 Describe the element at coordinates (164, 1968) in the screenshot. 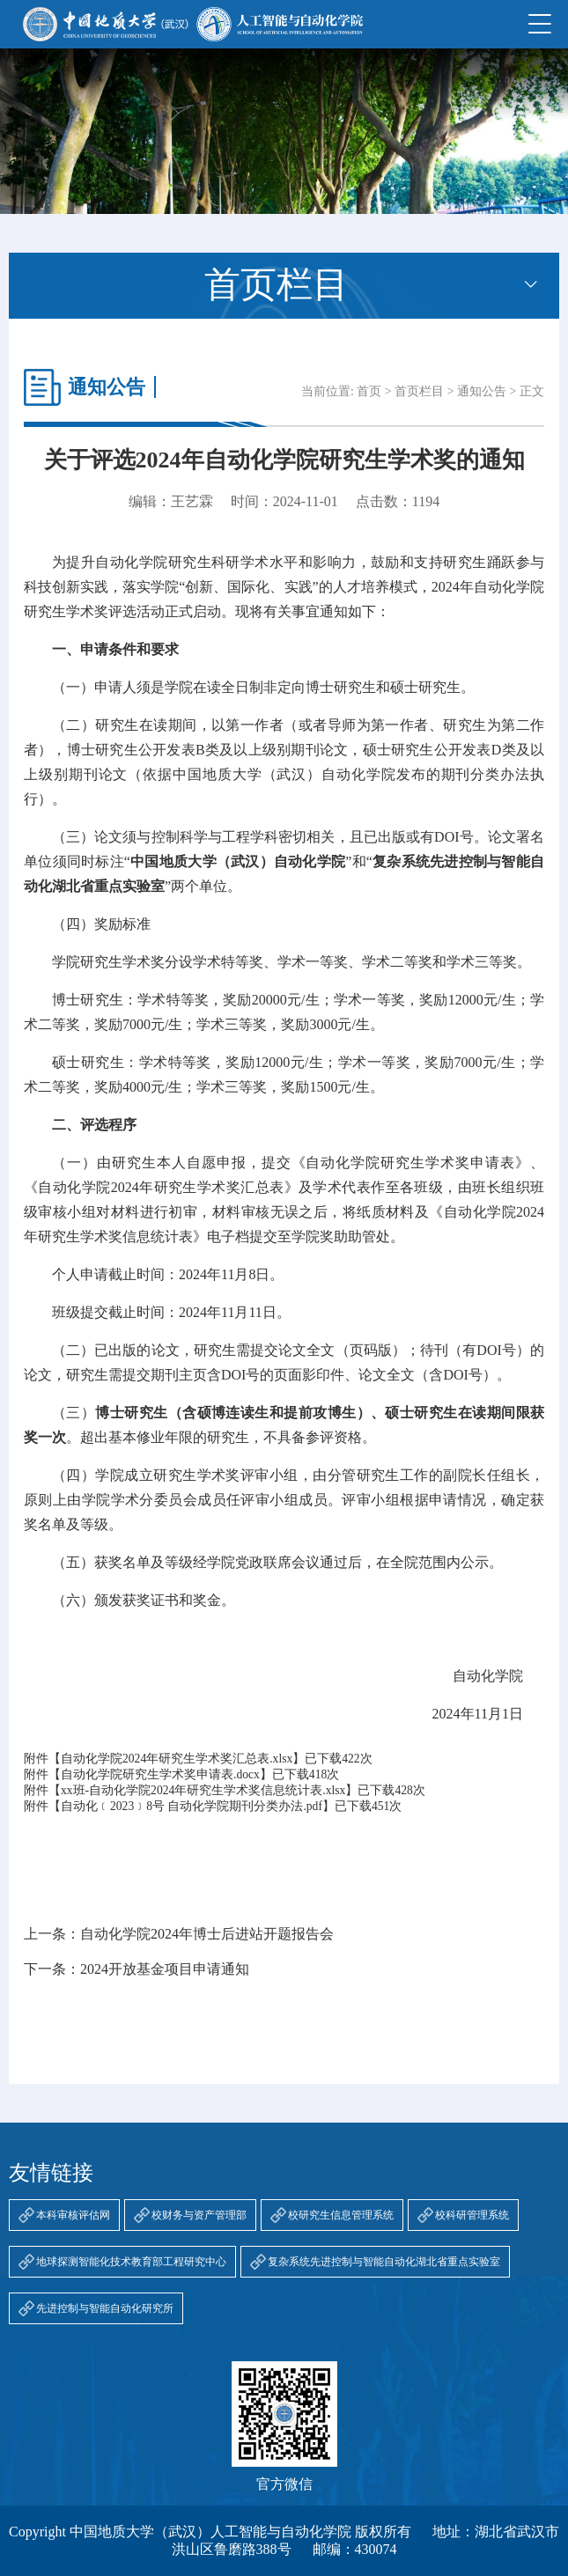

I see `2024开放基金项目申请通知` at that location.